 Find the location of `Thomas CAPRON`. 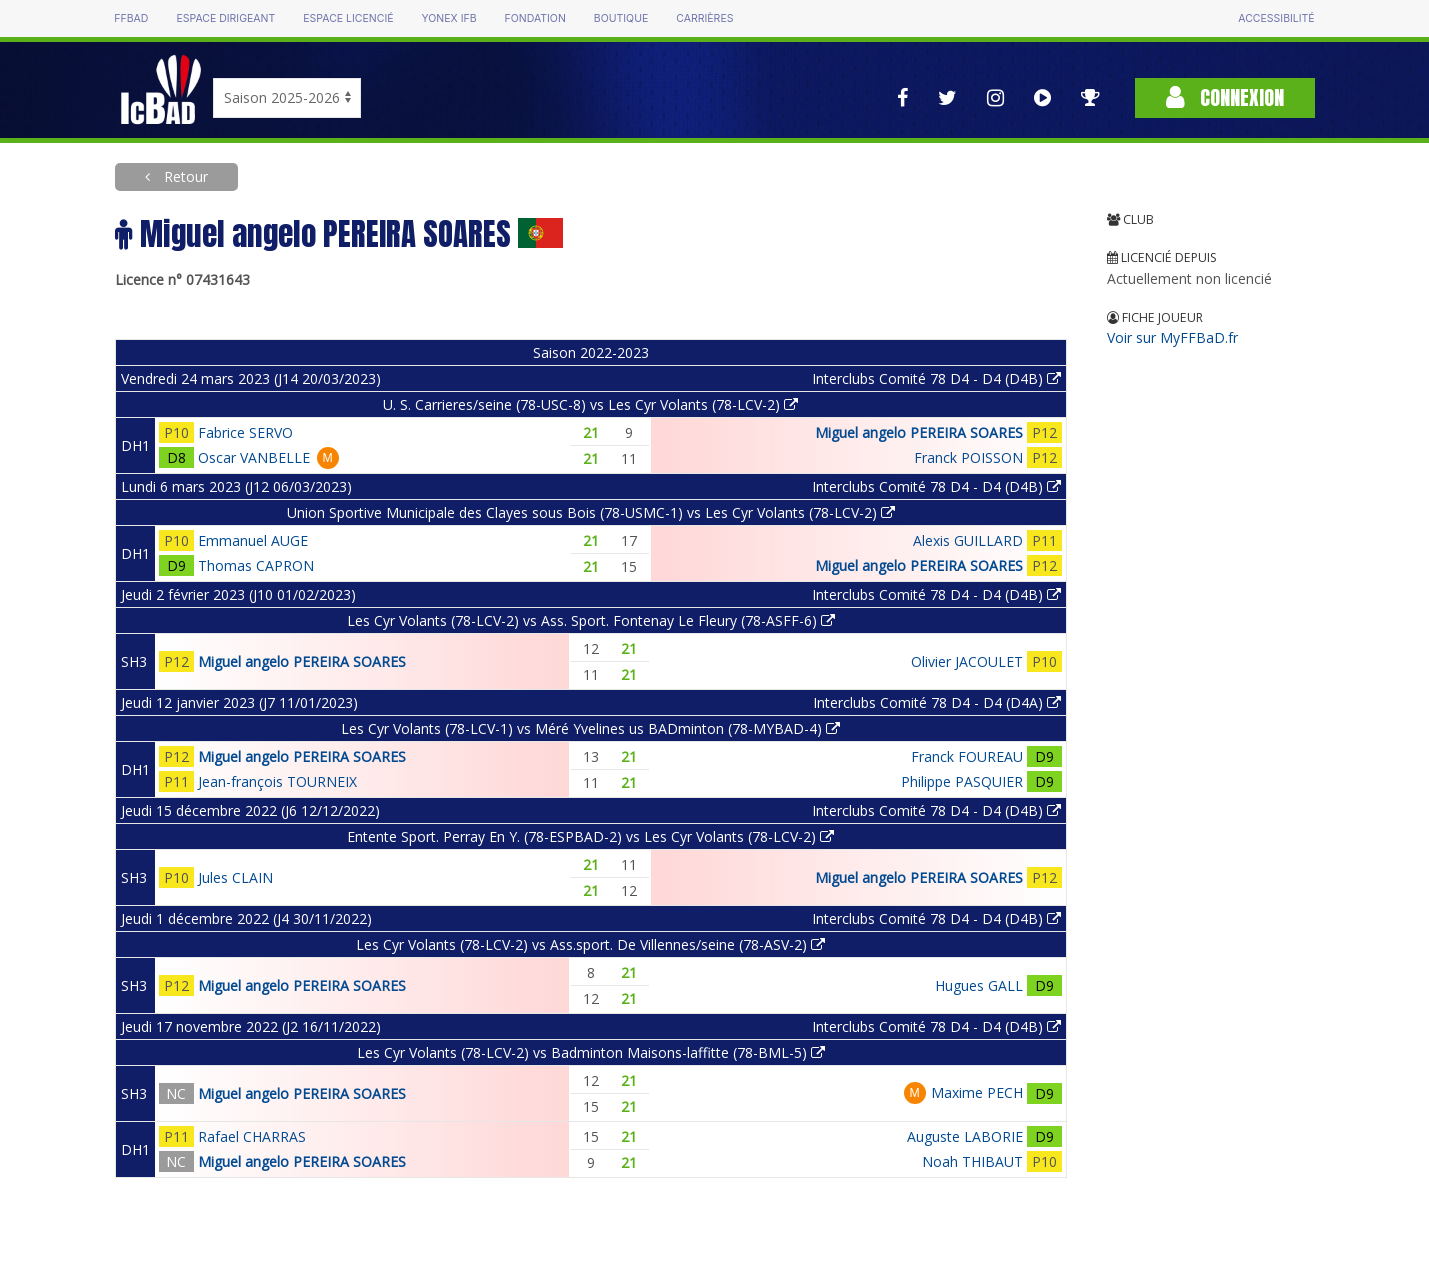

Thomas CAPRON is located at coordinates (256, 565).